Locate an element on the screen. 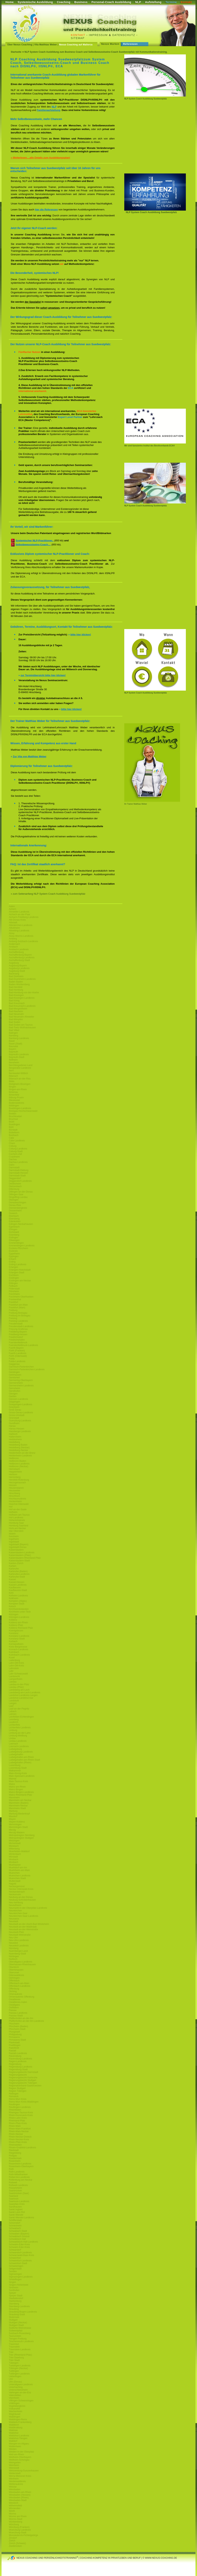  Landau-in-der-Pfalz is located at coordinates (19, 1684).